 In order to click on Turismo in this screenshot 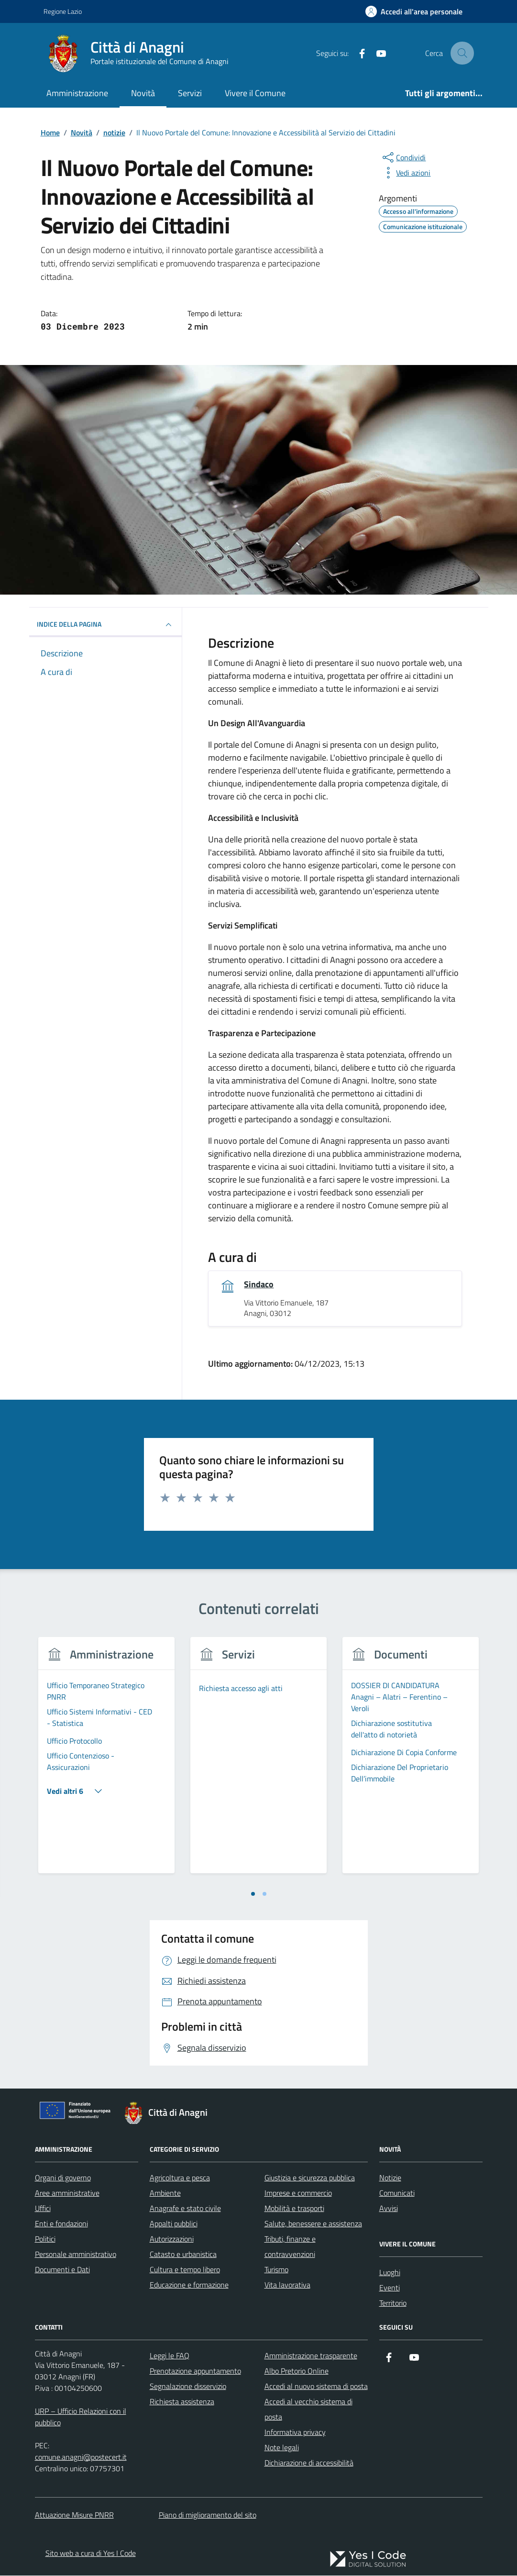, I will do `click(276, 2270)`.